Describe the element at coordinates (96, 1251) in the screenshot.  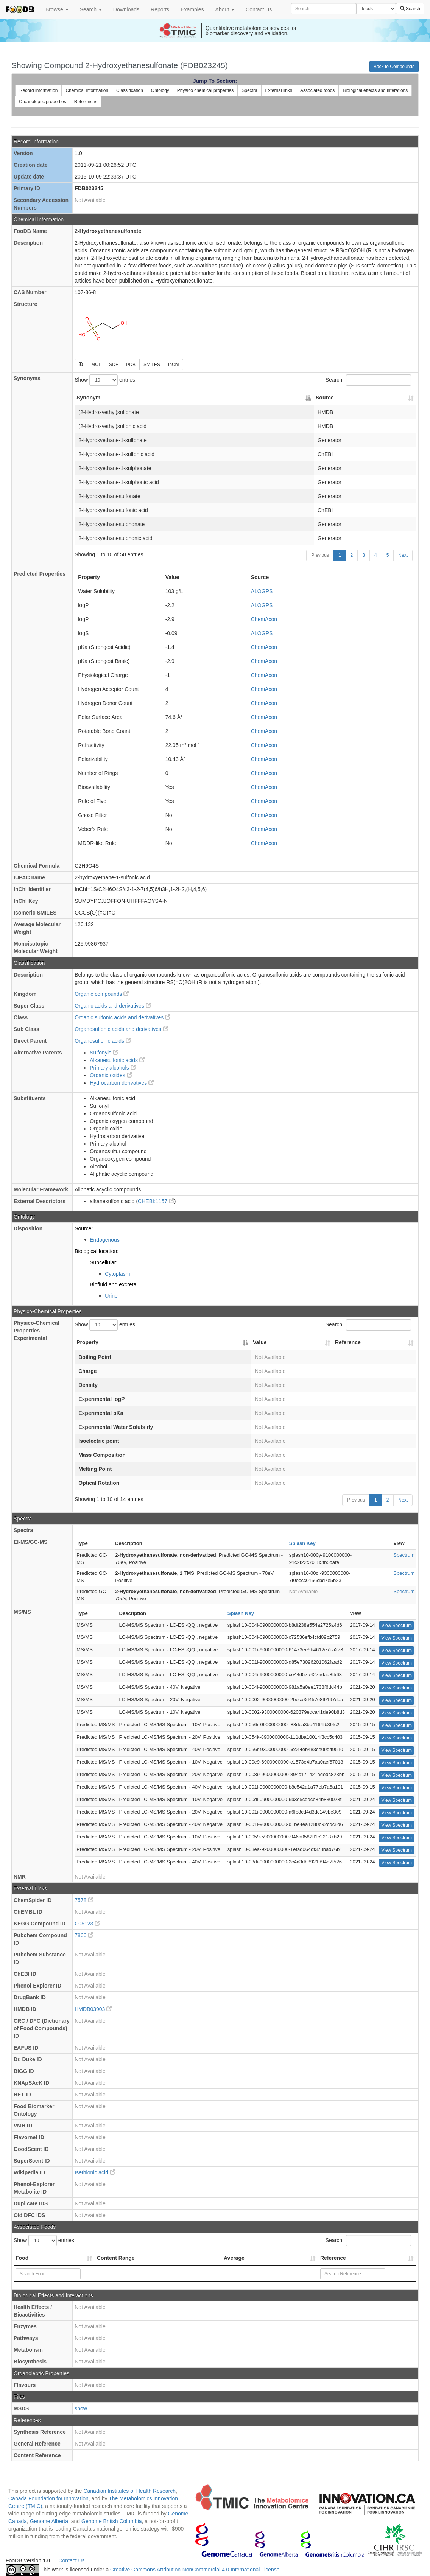
I see `Biological location:` at that location.